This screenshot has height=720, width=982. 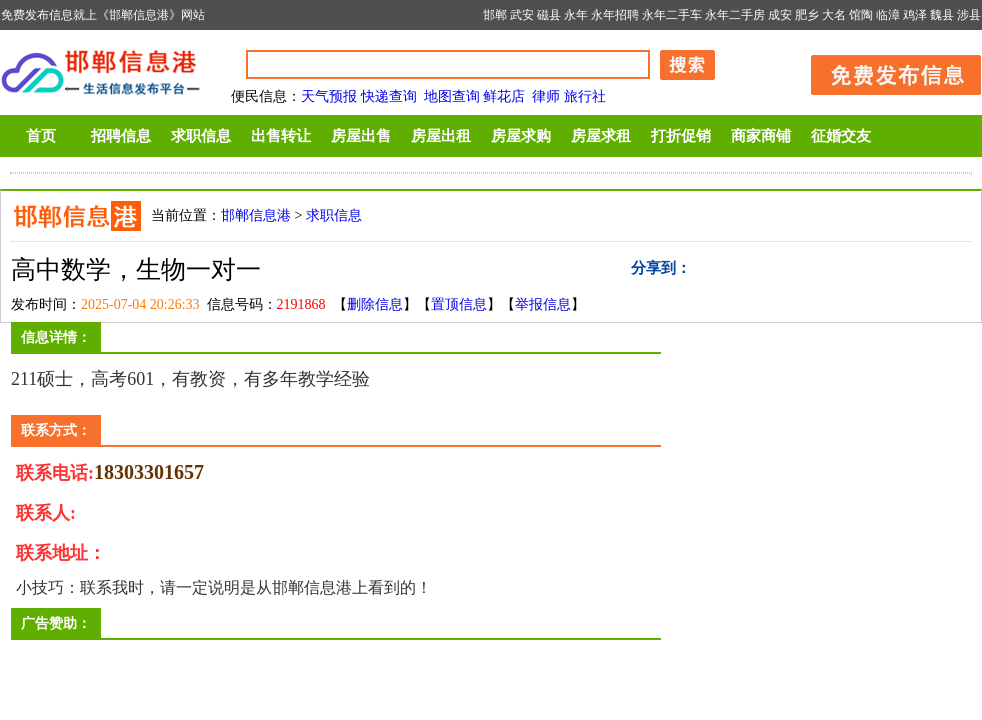 I want to click on 临漳, so click(x=888, y=15).